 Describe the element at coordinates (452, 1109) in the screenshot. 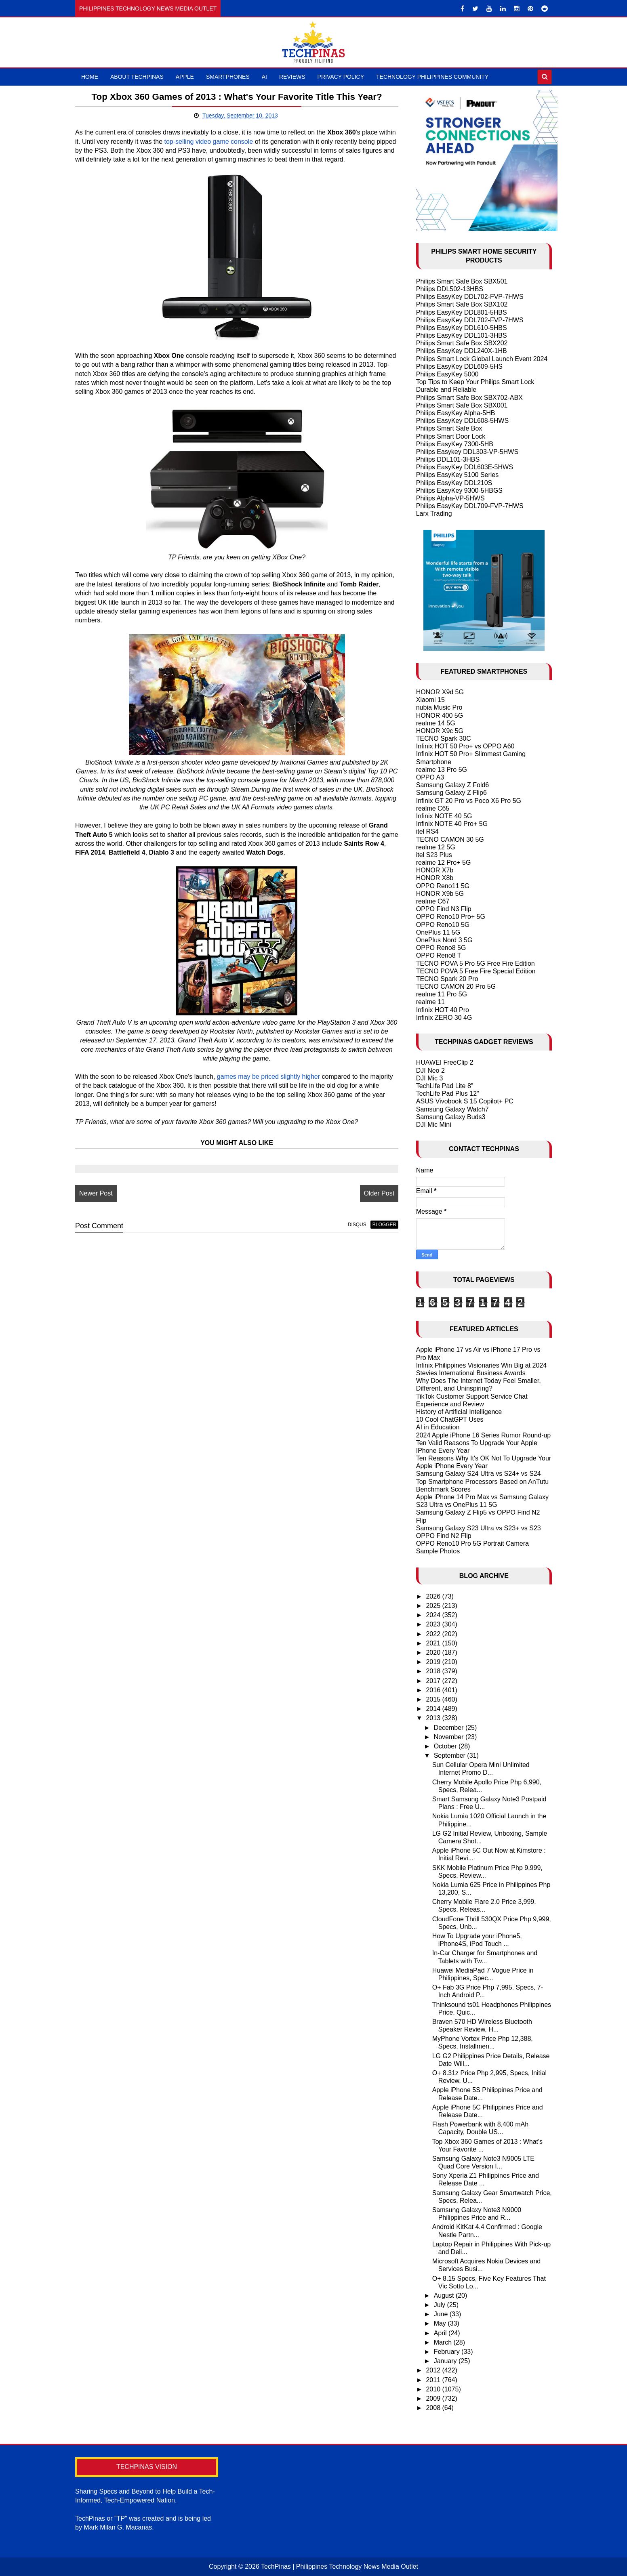

I see `Samsung Galaxy Watch7` at that location.